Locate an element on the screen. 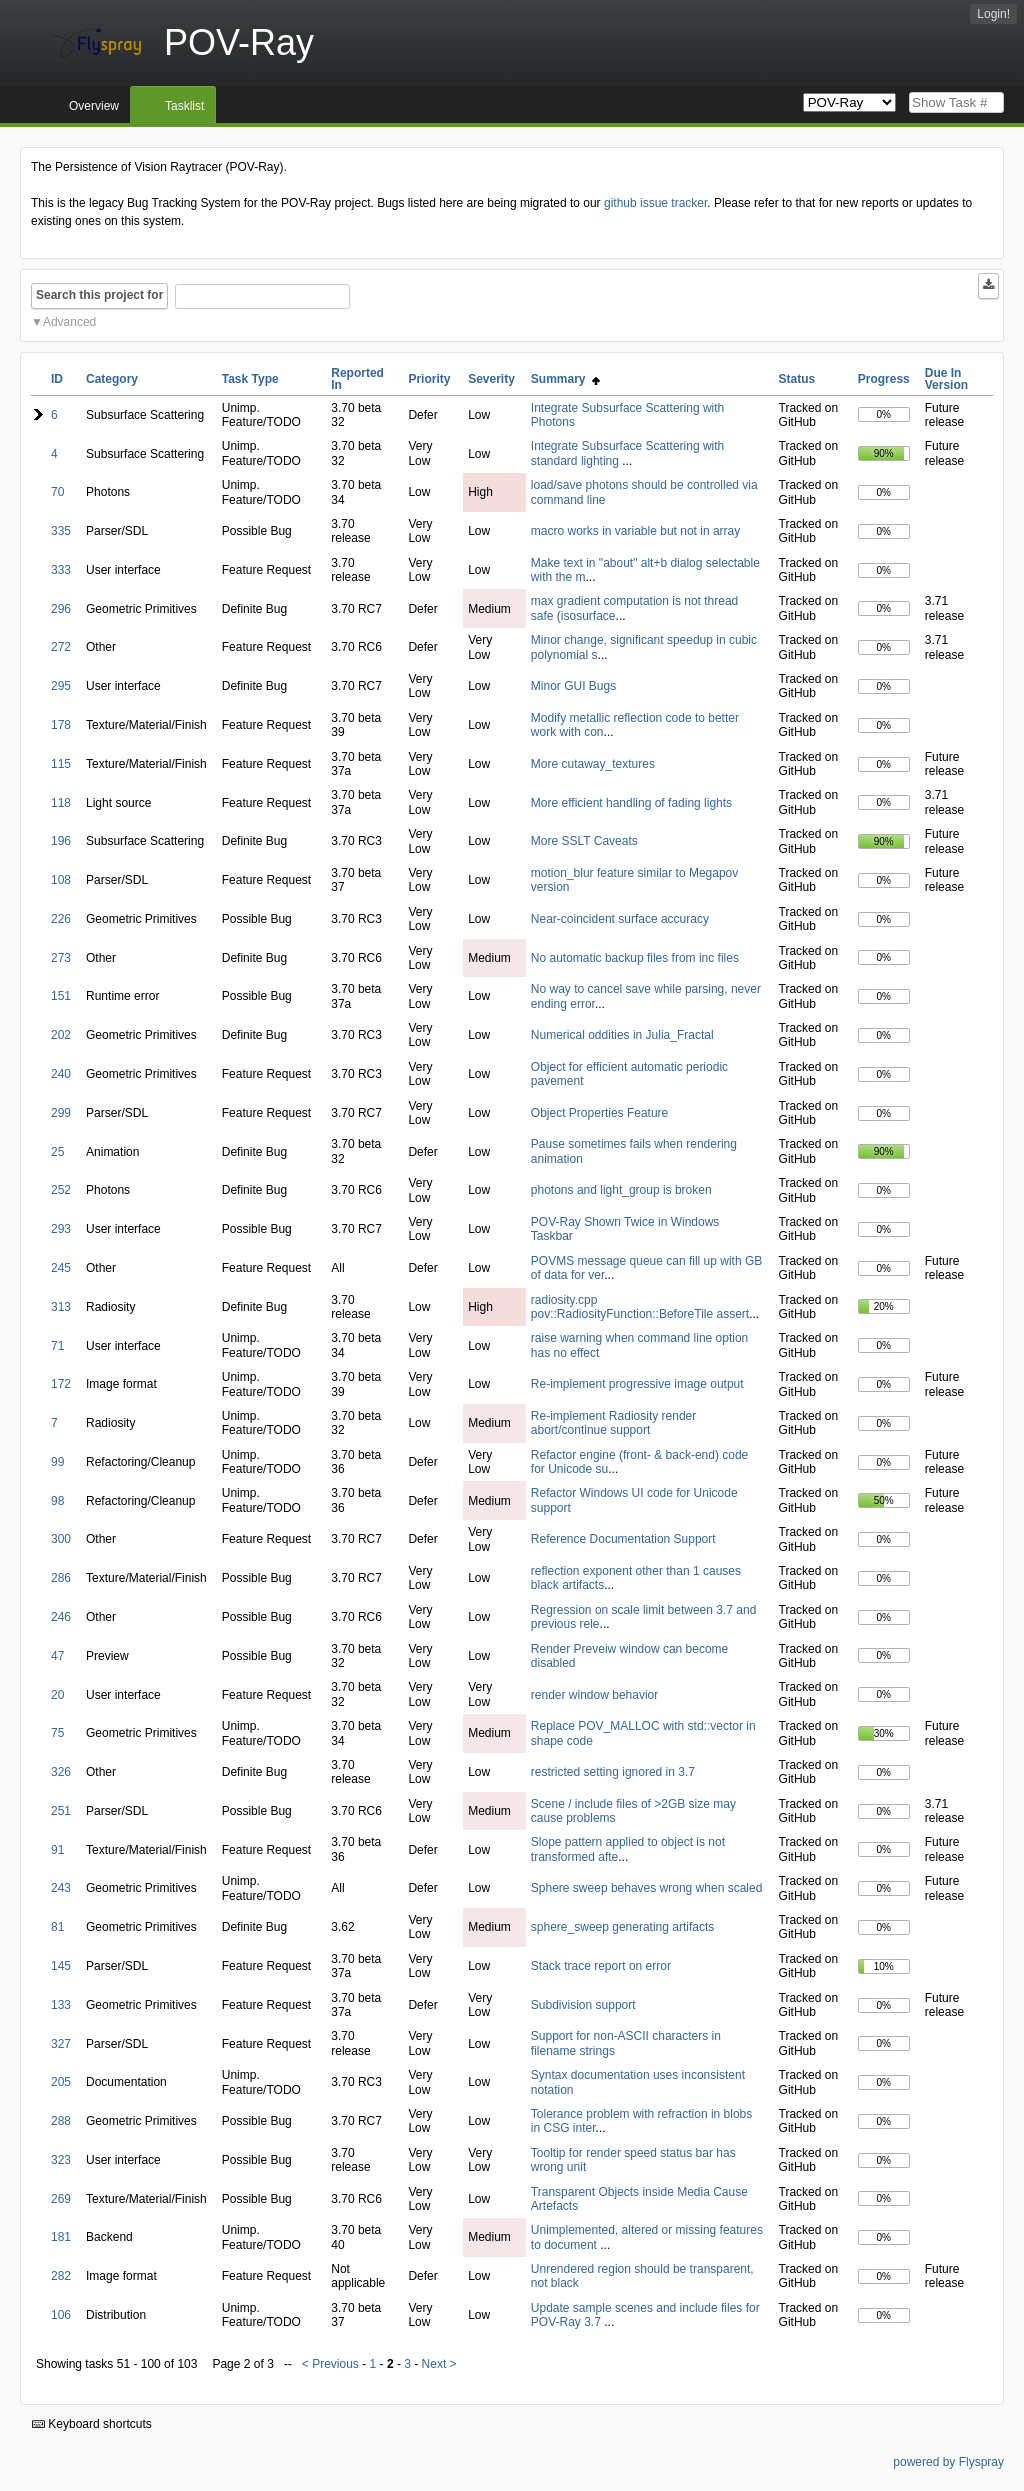  Summary is located at coordinates (565, 379).